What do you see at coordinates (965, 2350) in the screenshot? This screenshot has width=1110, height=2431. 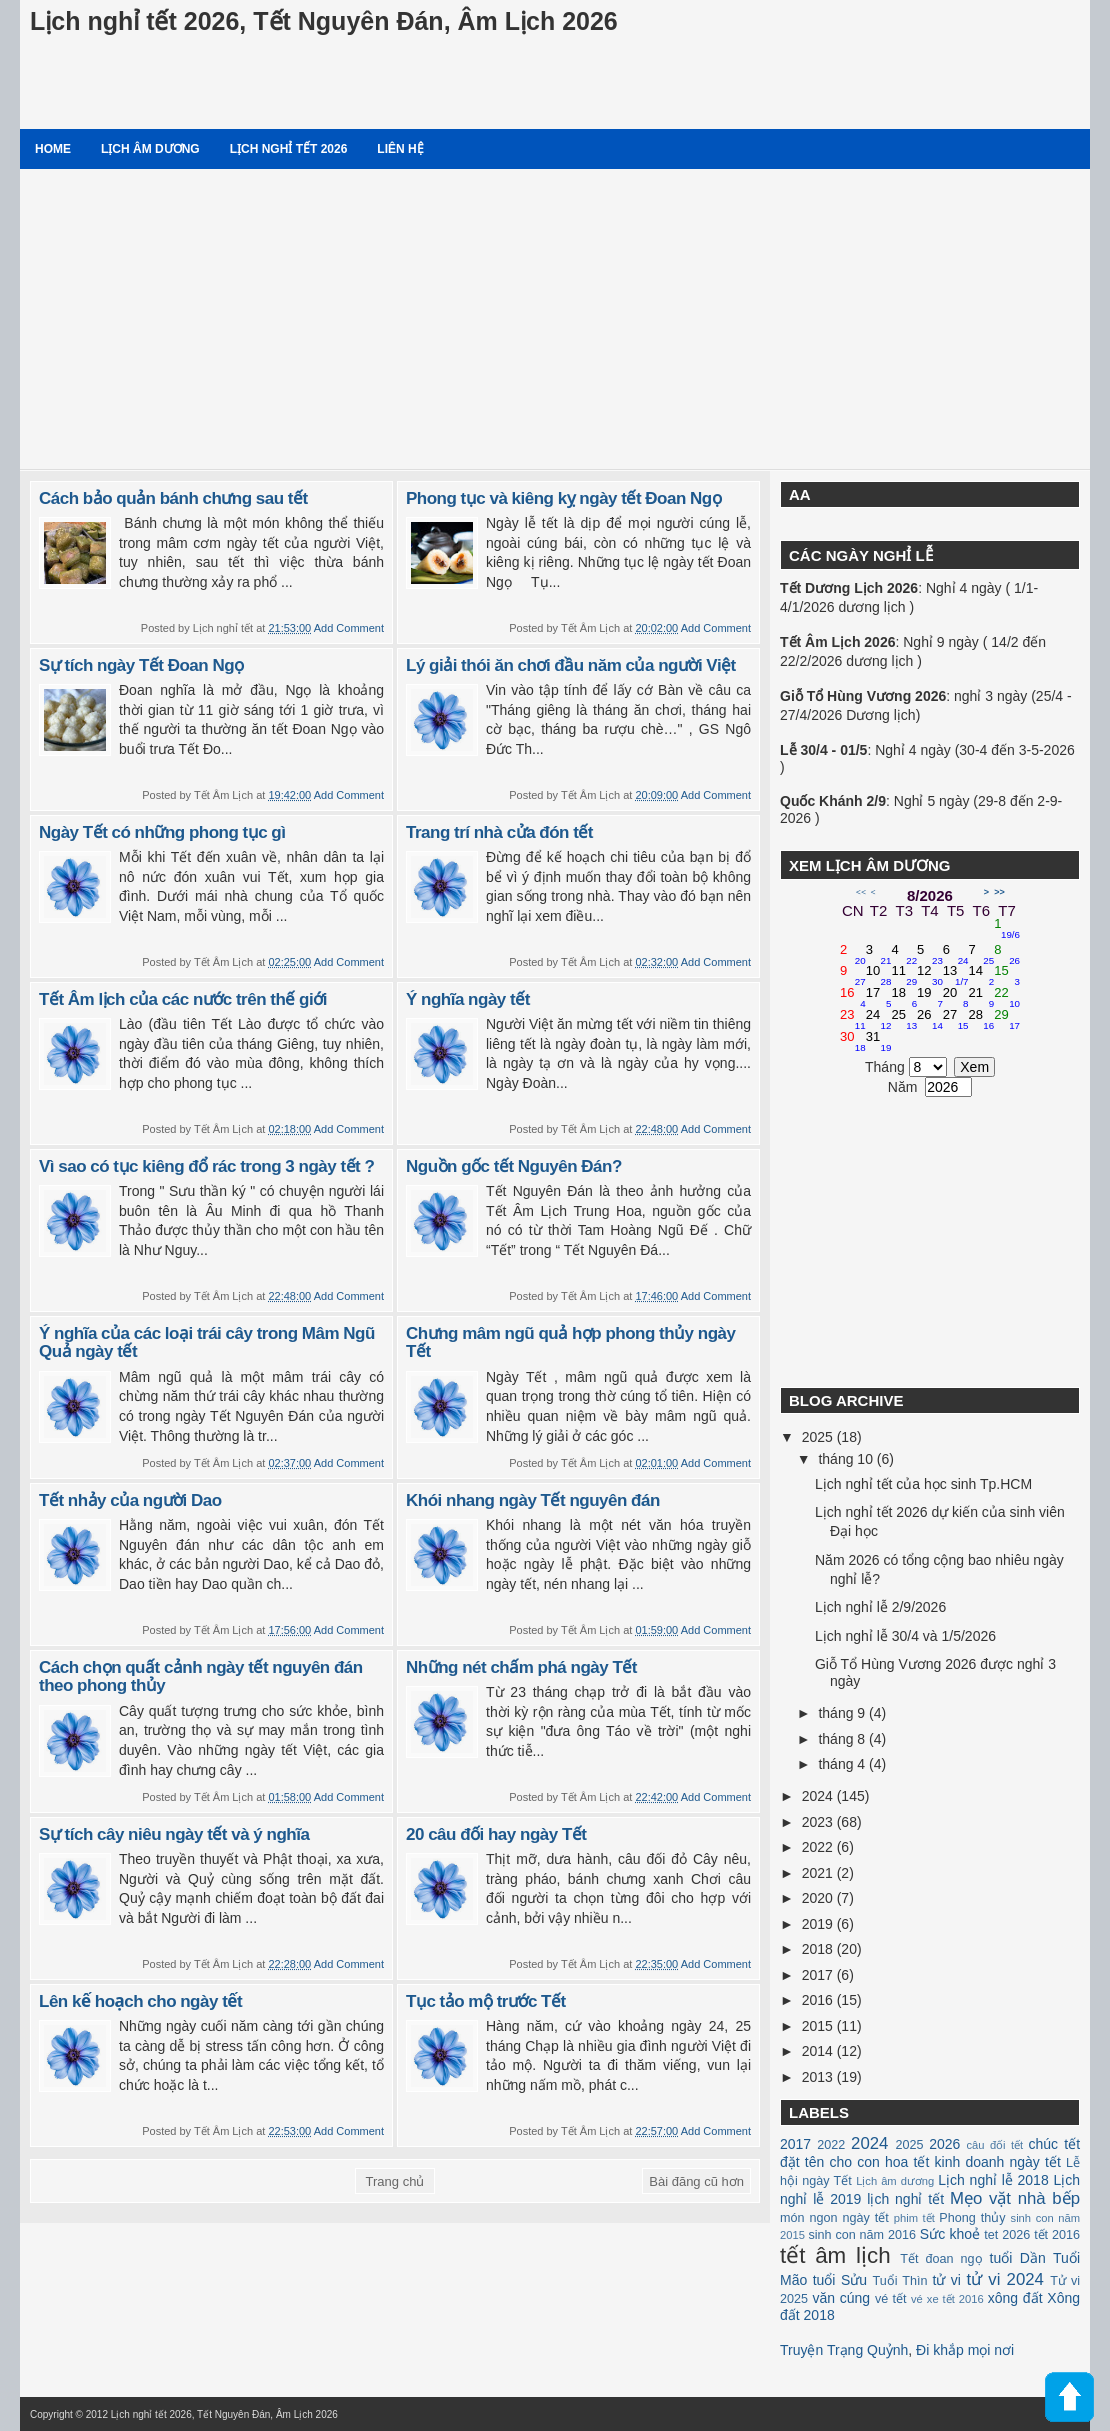 I see `Đi khắp mọi nơi` at bounding box center [965, 2350].